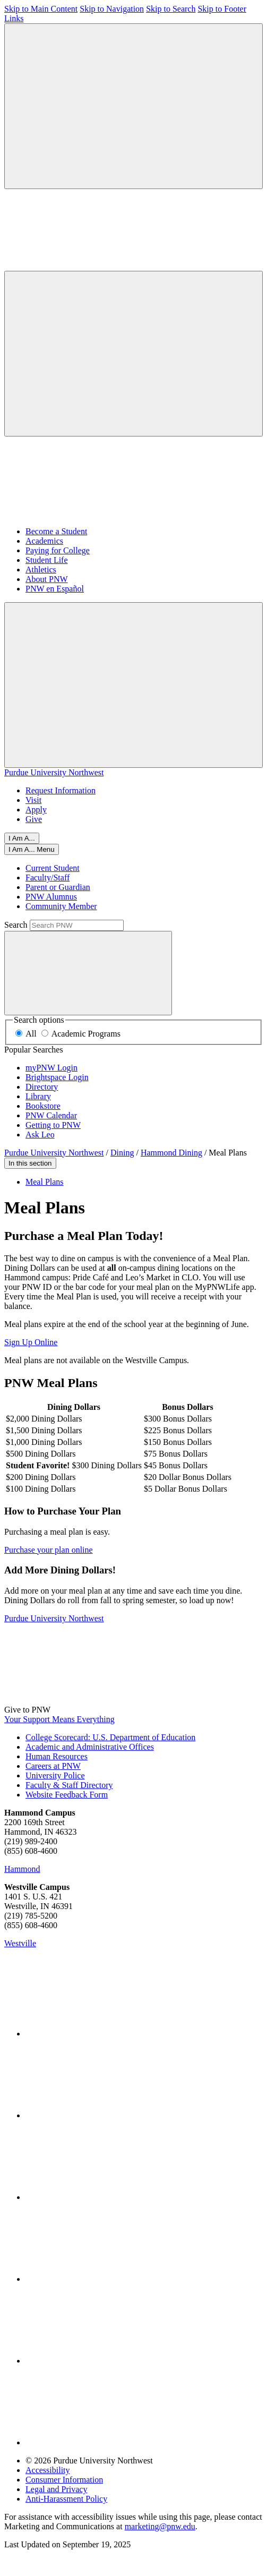 This screenshot has height=2576, width=267. Describe the element at coordinates (64, 2479) in the screenshot. I see `Consumer Information` at that location.